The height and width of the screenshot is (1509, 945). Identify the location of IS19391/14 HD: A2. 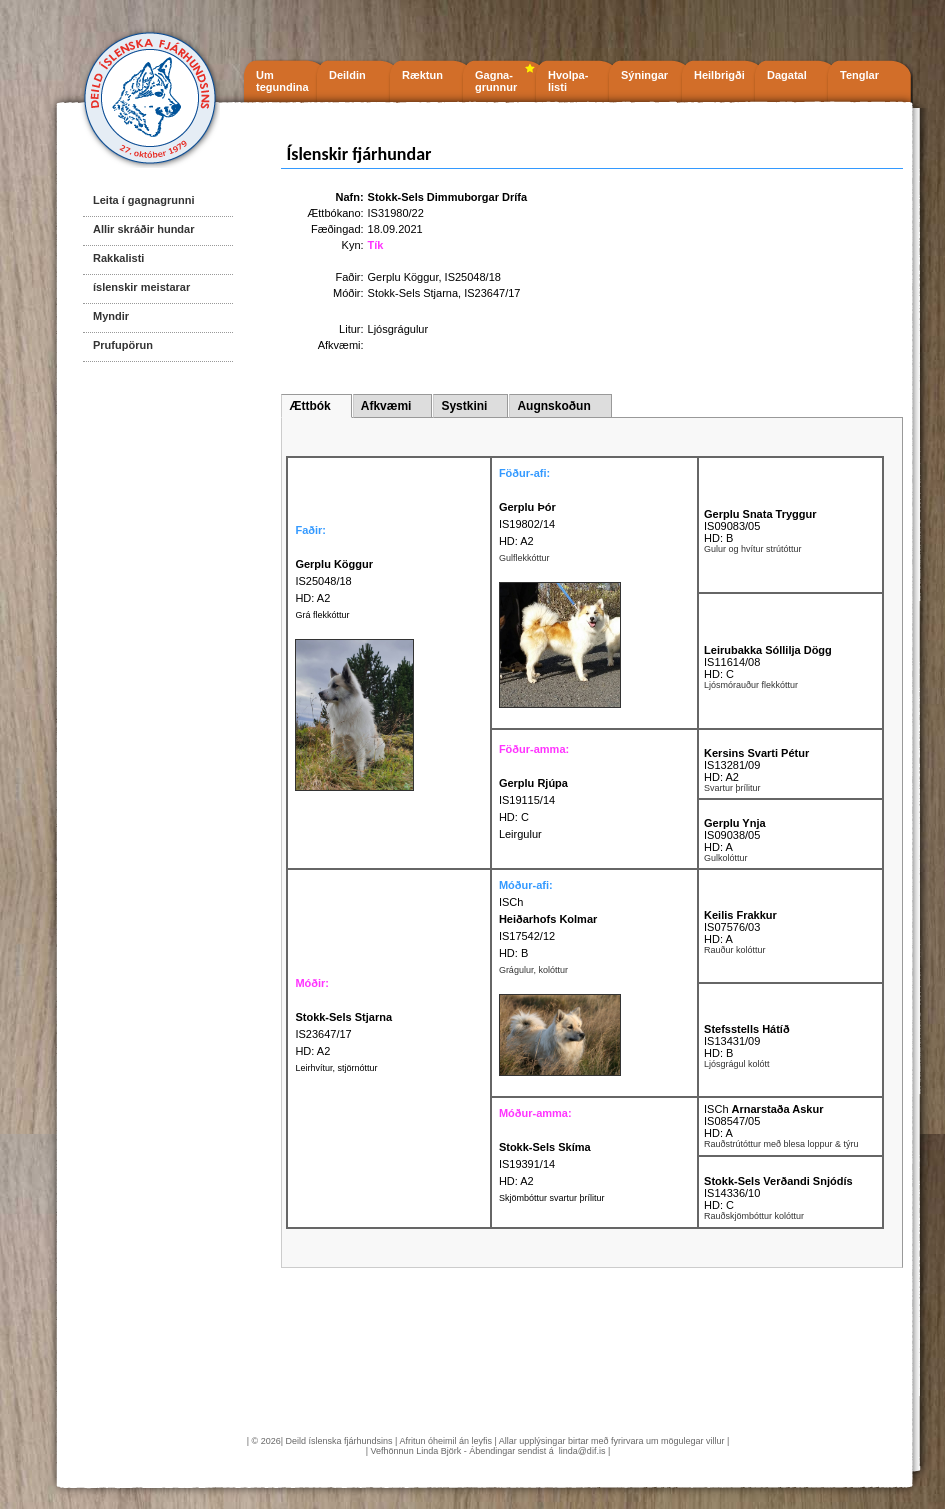
(545, 1164).